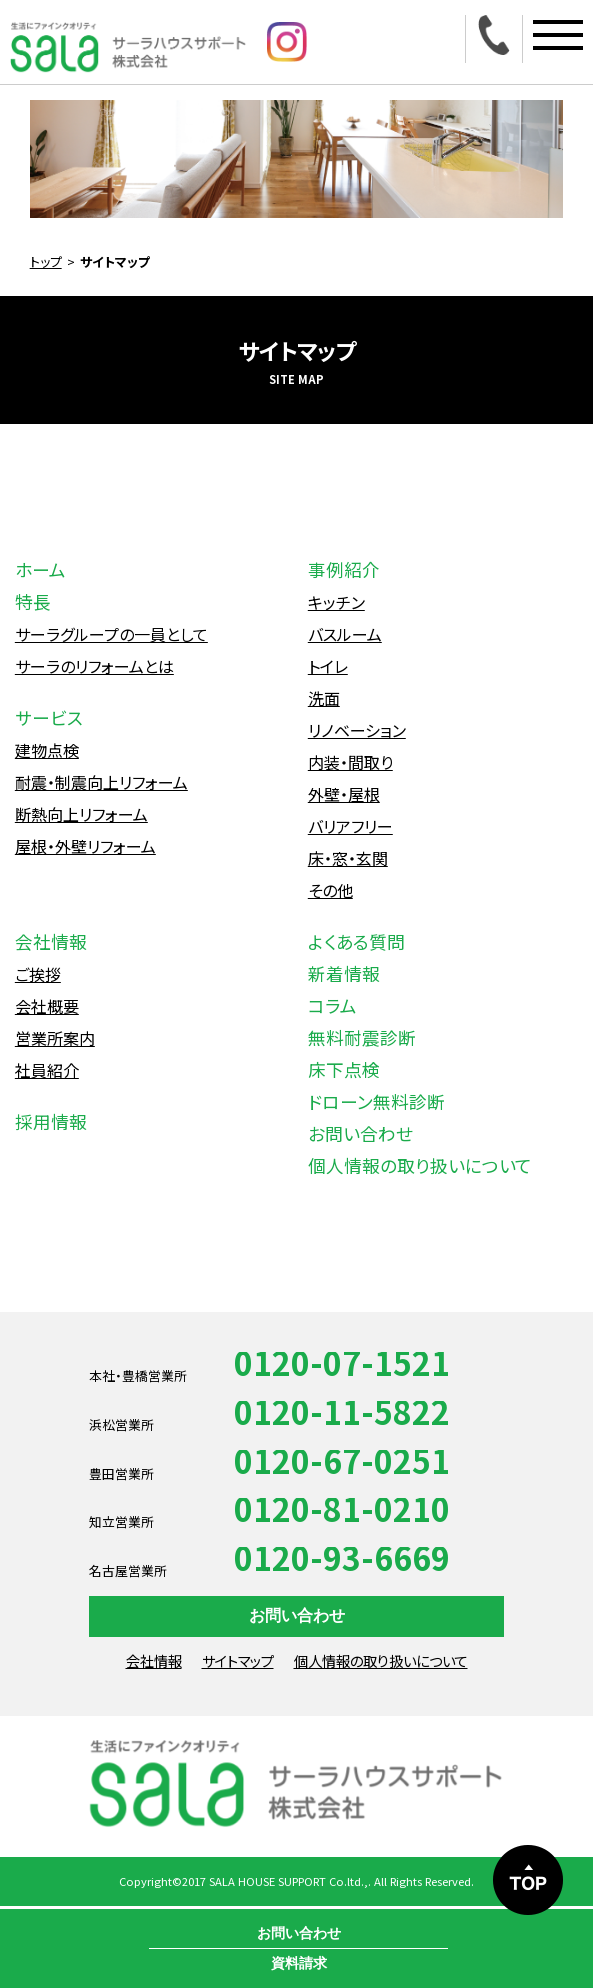  Describe the element at coordinates (362, 1037) in the screenshot. I see `無料耐震診断` at that location.